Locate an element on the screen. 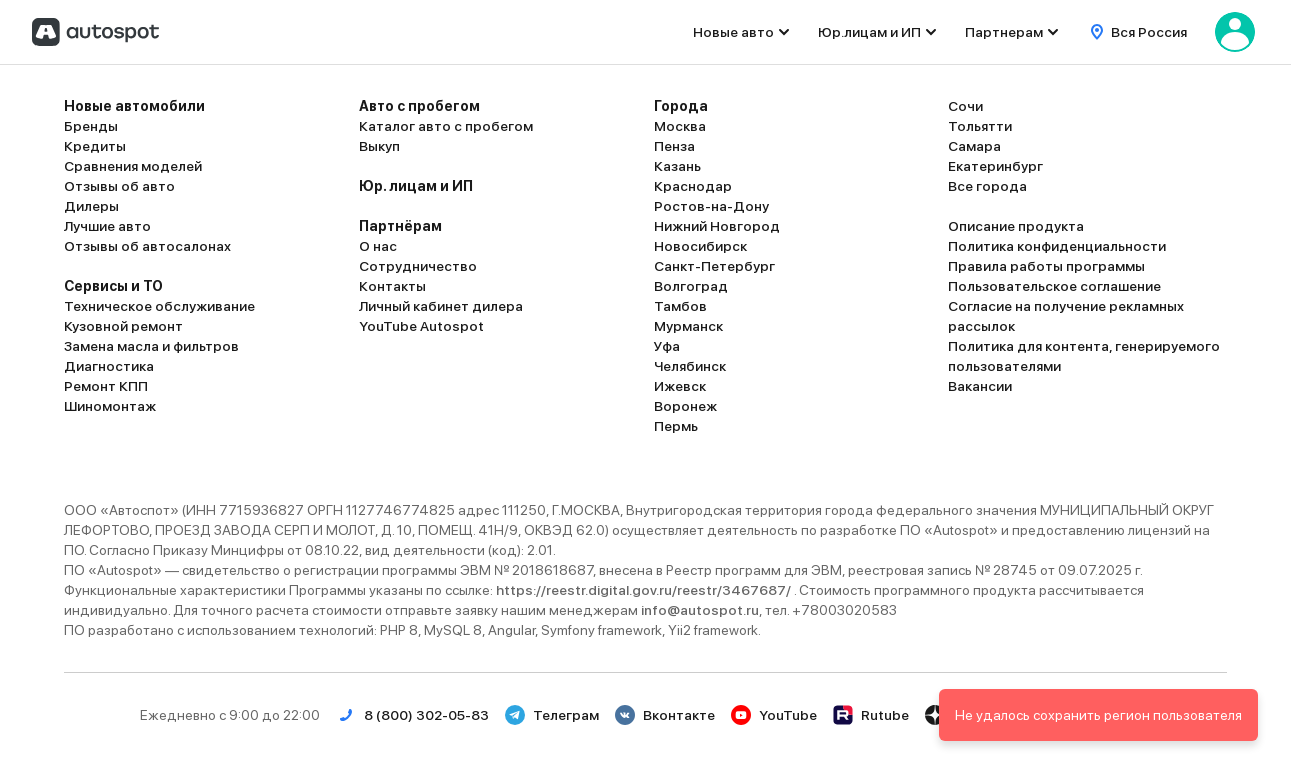  Мурманск is located at coordinates (688, 326).